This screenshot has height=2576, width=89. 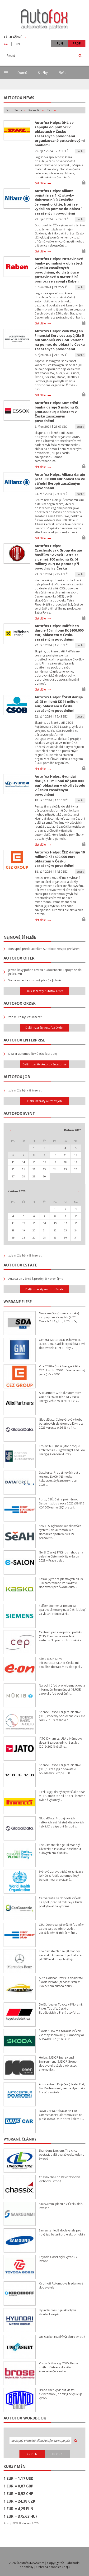 What do you see at coordinates (32, 2454) in the screenshot?
I see `CZ > EN` at bounding box center [32, 2454].